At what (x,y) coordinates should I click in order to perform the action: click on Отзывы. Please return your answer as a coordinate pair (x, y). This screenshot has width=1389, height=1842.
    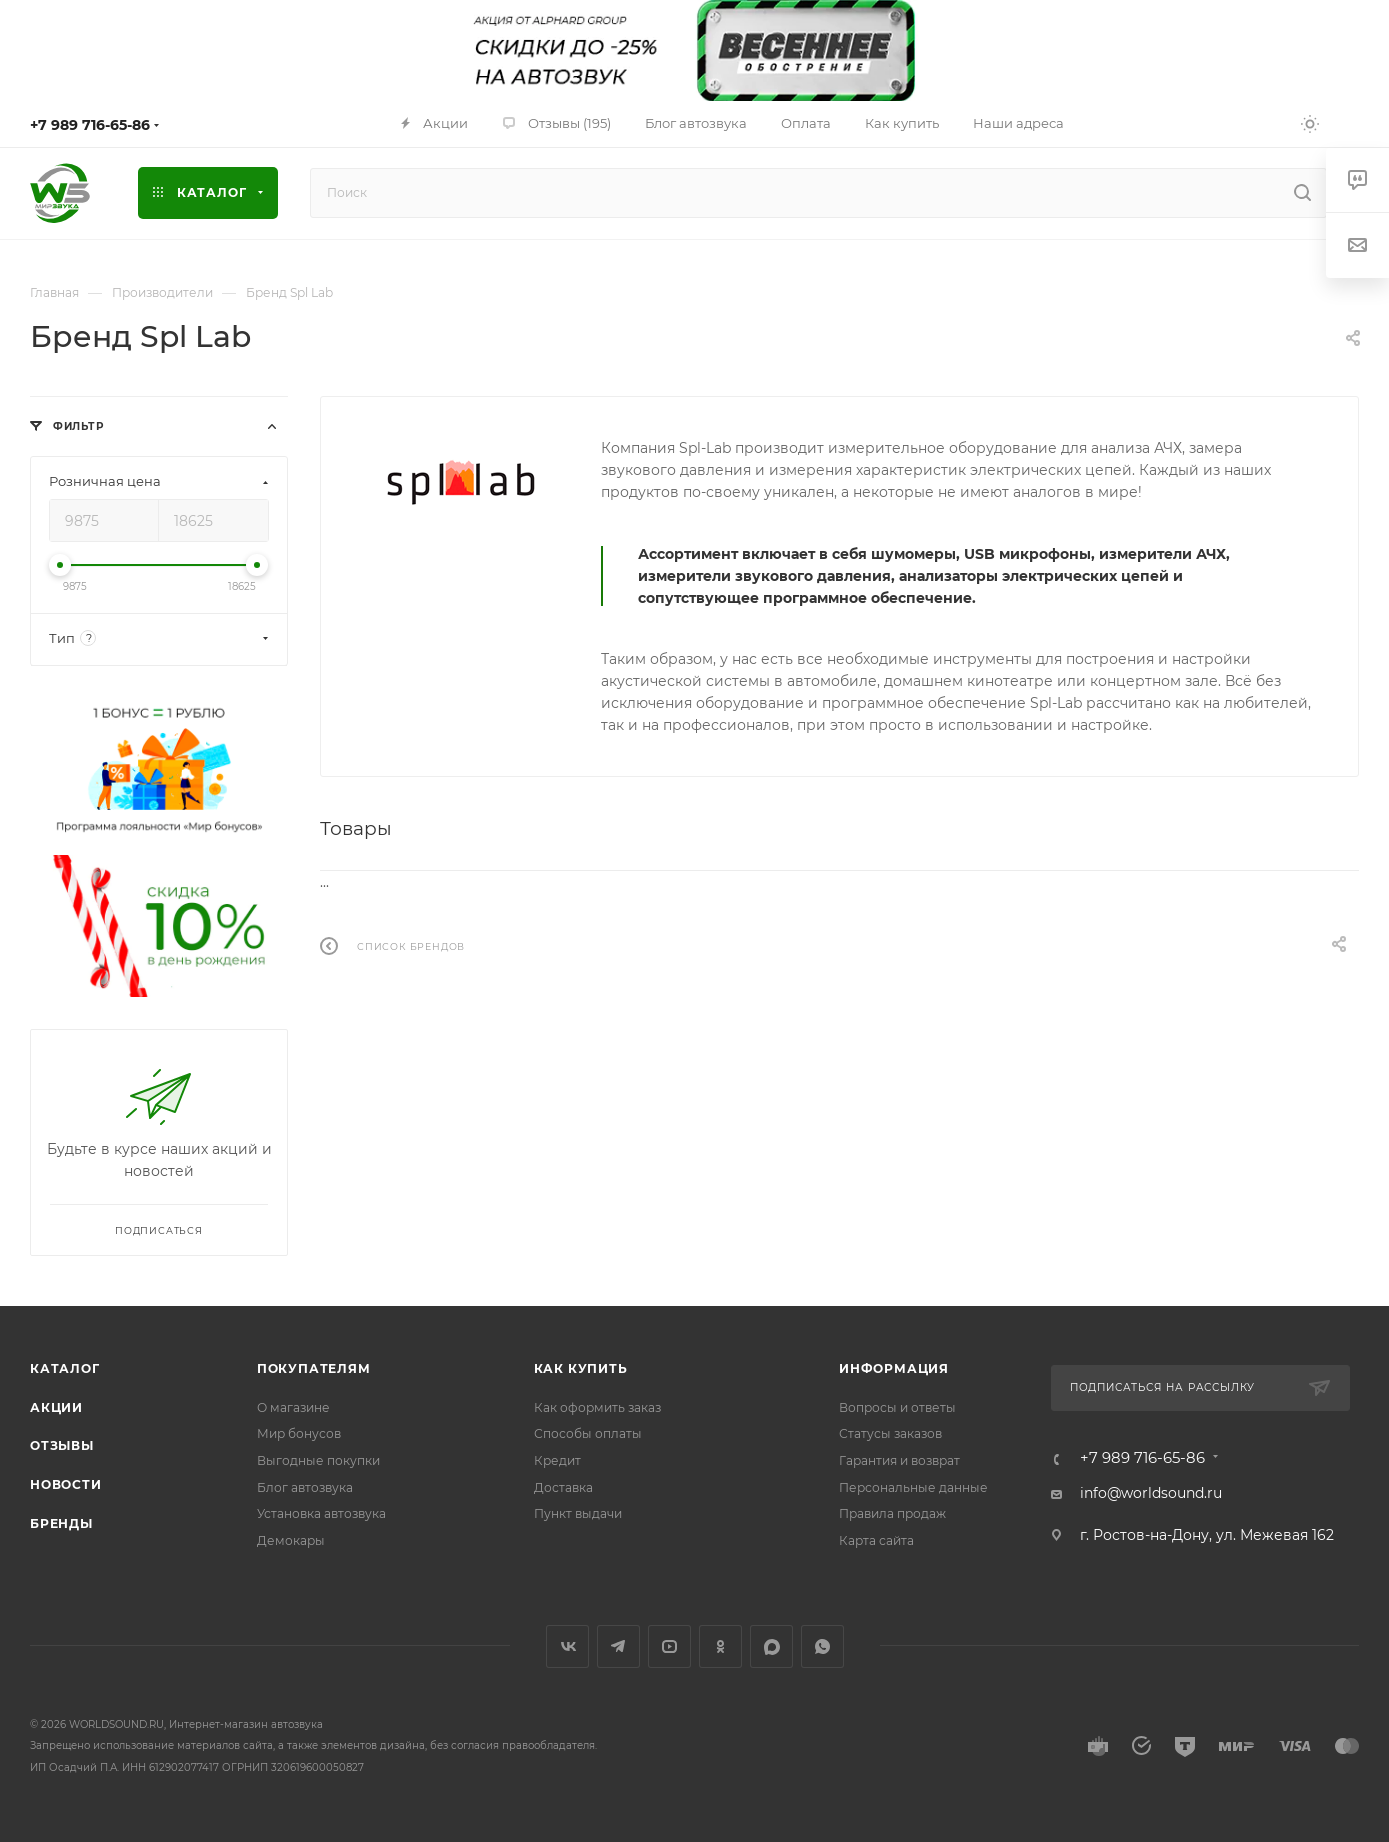
    Looking at the image, I should click on (62, 1445).